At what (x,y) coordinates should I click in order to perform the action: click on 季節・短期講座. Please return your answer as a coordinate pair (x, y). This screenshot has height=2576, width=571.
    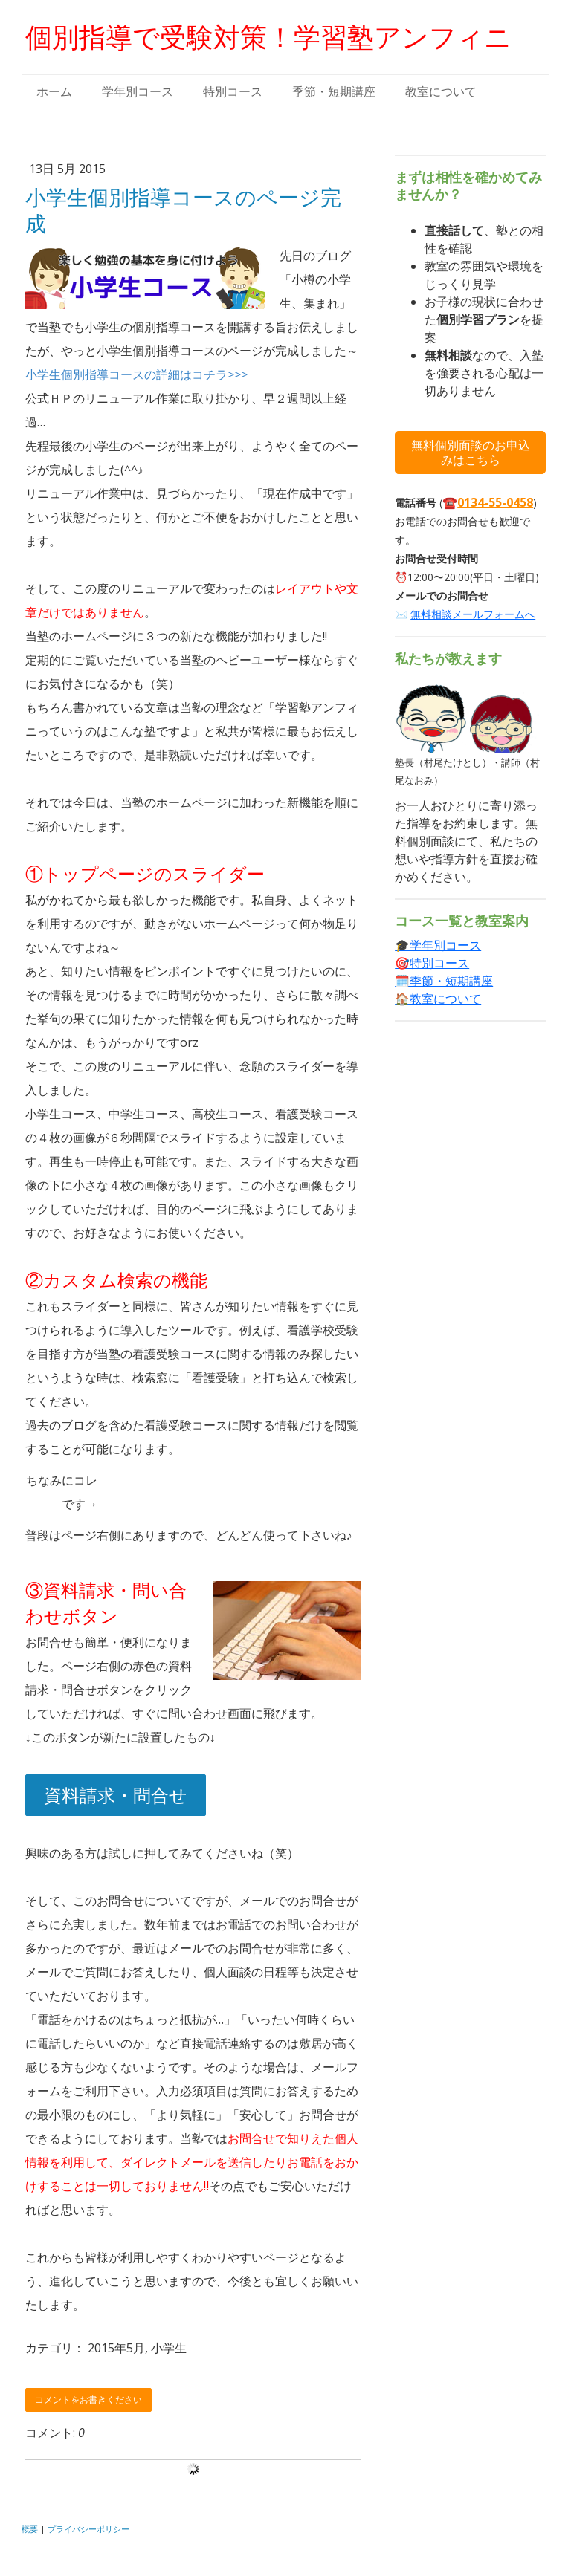
    Looking at the image, I should click on (333, 91).